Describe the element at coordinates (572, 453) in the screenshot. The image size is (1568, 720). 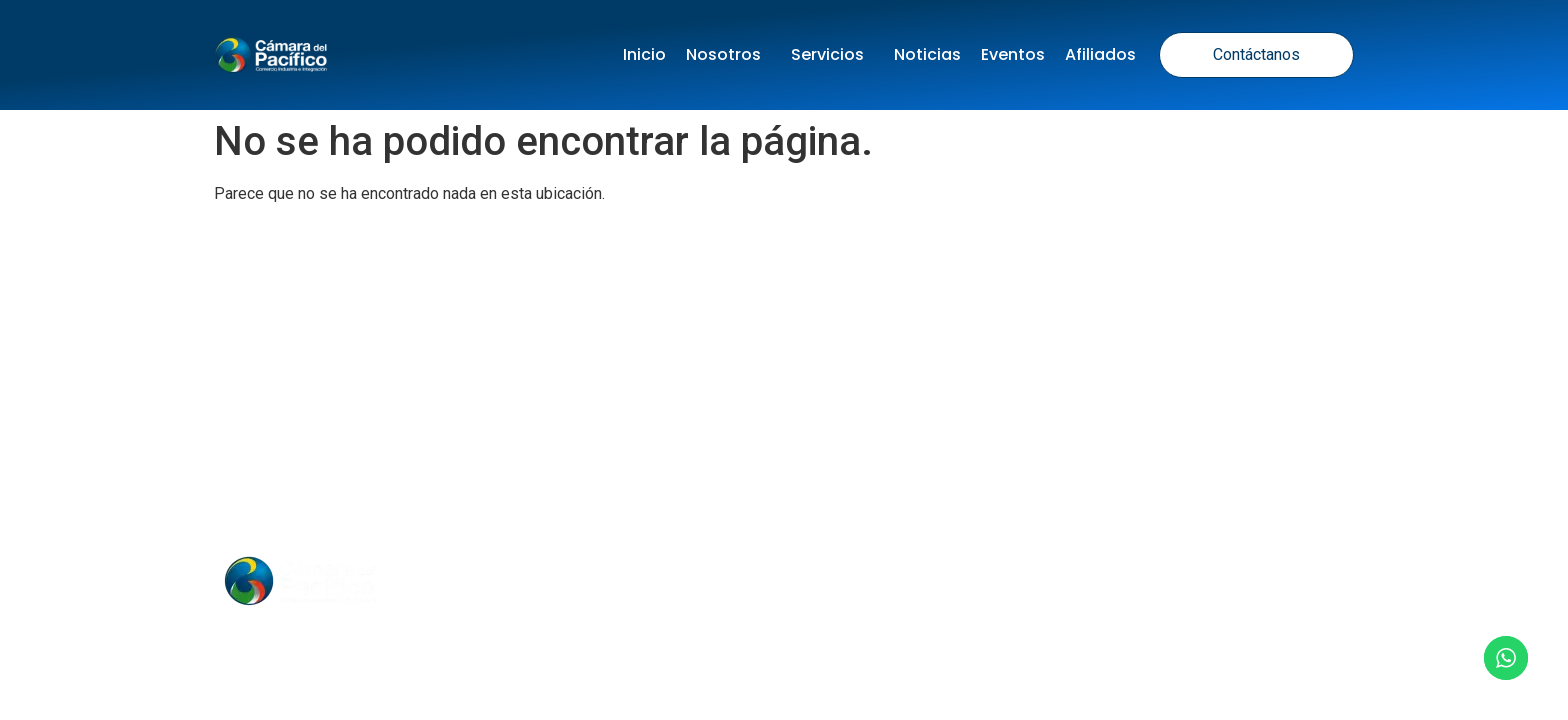
I see `Política de tratamiento de datos` at that location.